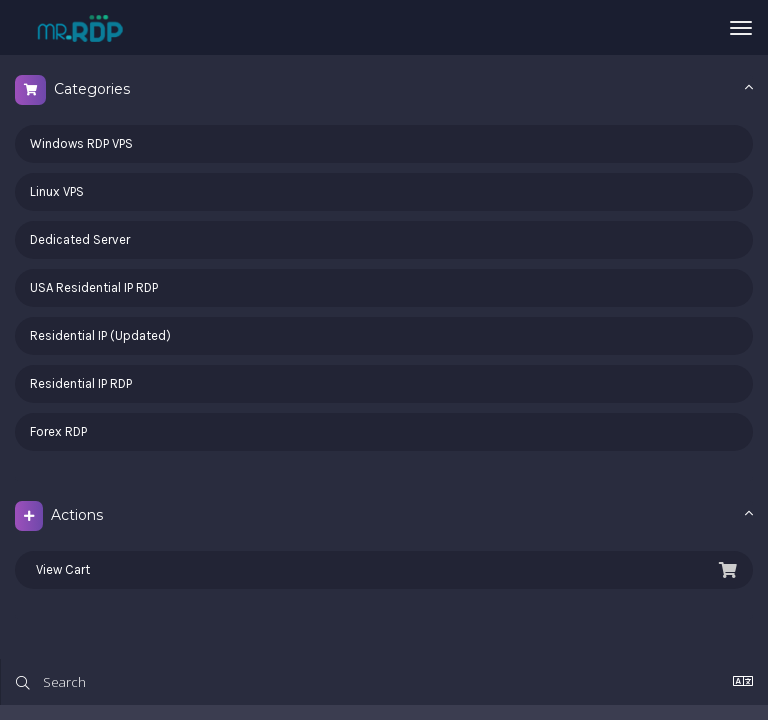 This screenshot has width=768, height=720. I want to click on Residential IP RDP, so click(81, 383).